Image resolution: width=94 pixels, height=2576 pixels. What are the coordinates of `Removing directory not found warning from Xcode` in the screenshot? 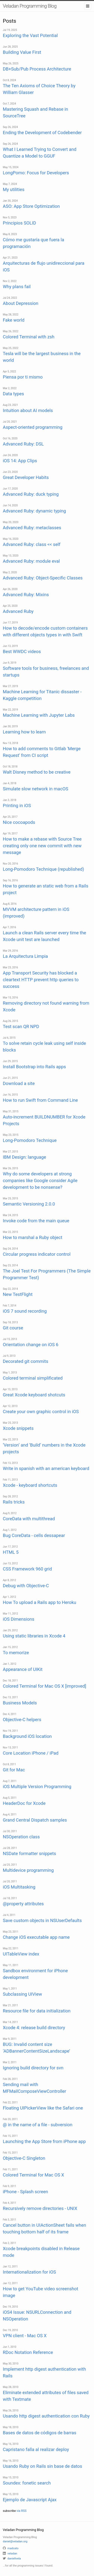 It's located at (46, 1006).